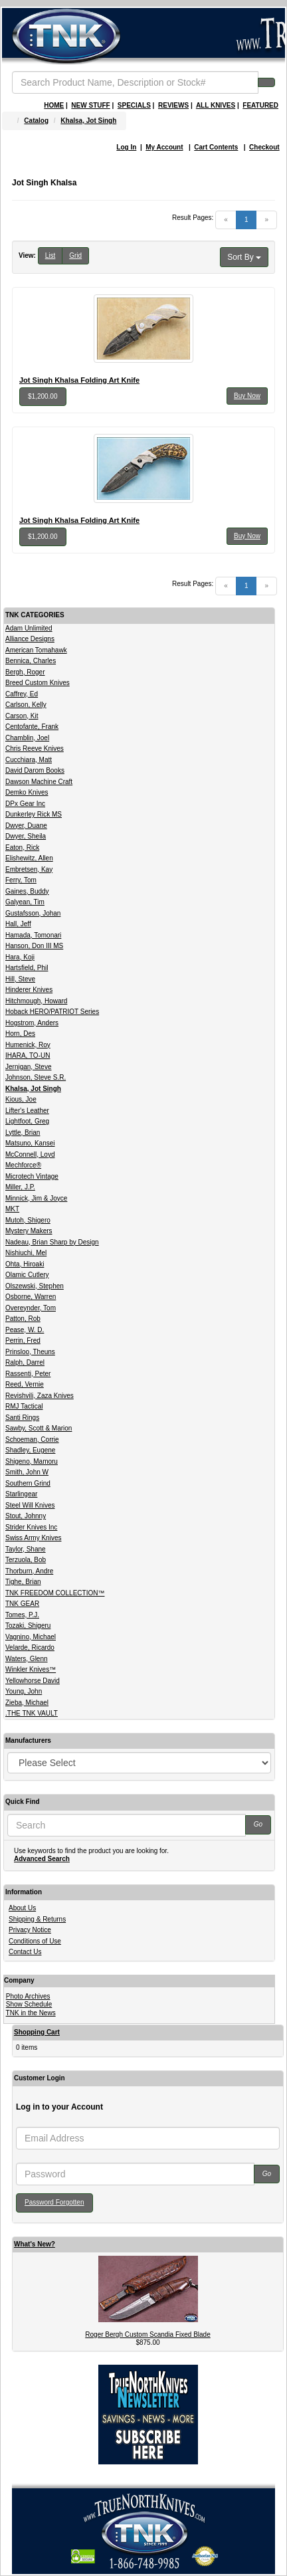 This screenshot has height=2576, width=287. Describe the element at coordinates (27, 1110) in the screenshot. I see `Lifter's Leather` at that location.